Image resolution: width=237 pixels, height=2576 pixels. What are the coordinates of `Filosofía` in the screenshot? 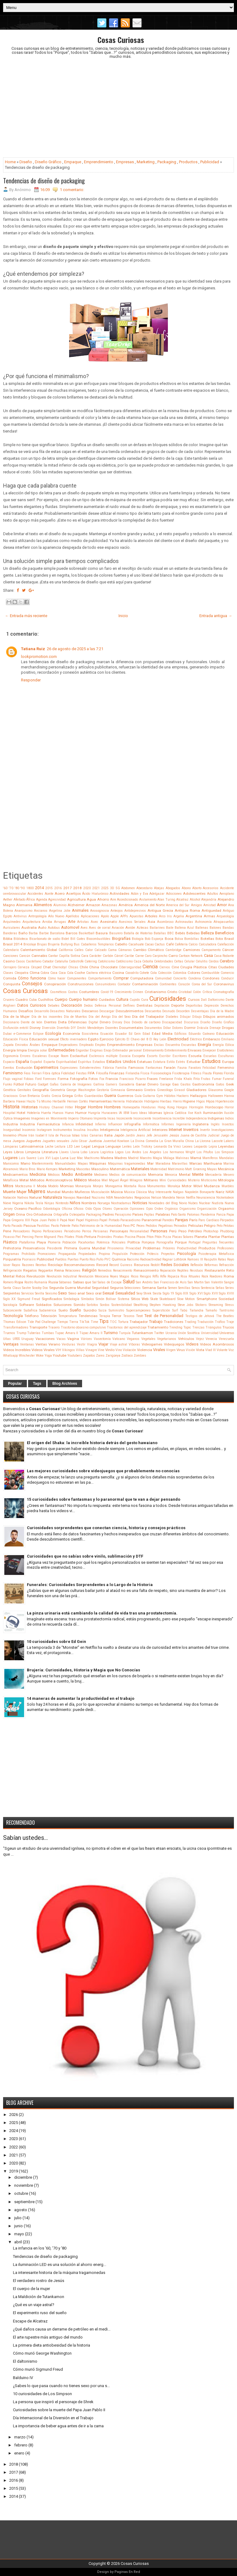 It's located at (102, 1073).